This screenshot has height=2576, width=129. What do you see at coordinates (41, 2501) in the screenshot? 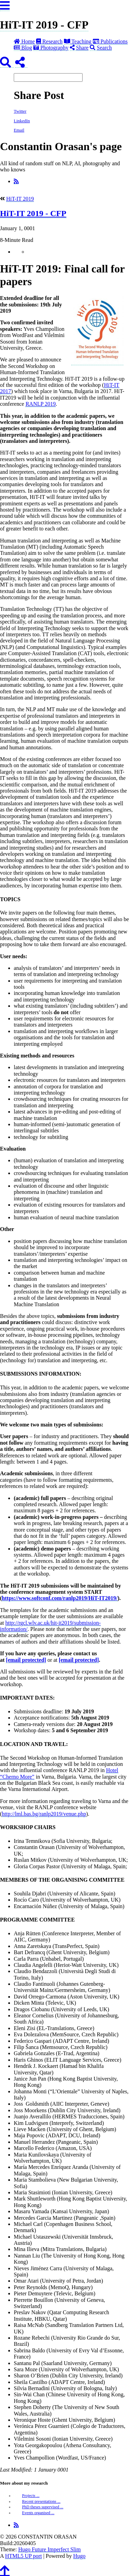
I see `Recent presentations ...` at bounding box center [41, 2501].